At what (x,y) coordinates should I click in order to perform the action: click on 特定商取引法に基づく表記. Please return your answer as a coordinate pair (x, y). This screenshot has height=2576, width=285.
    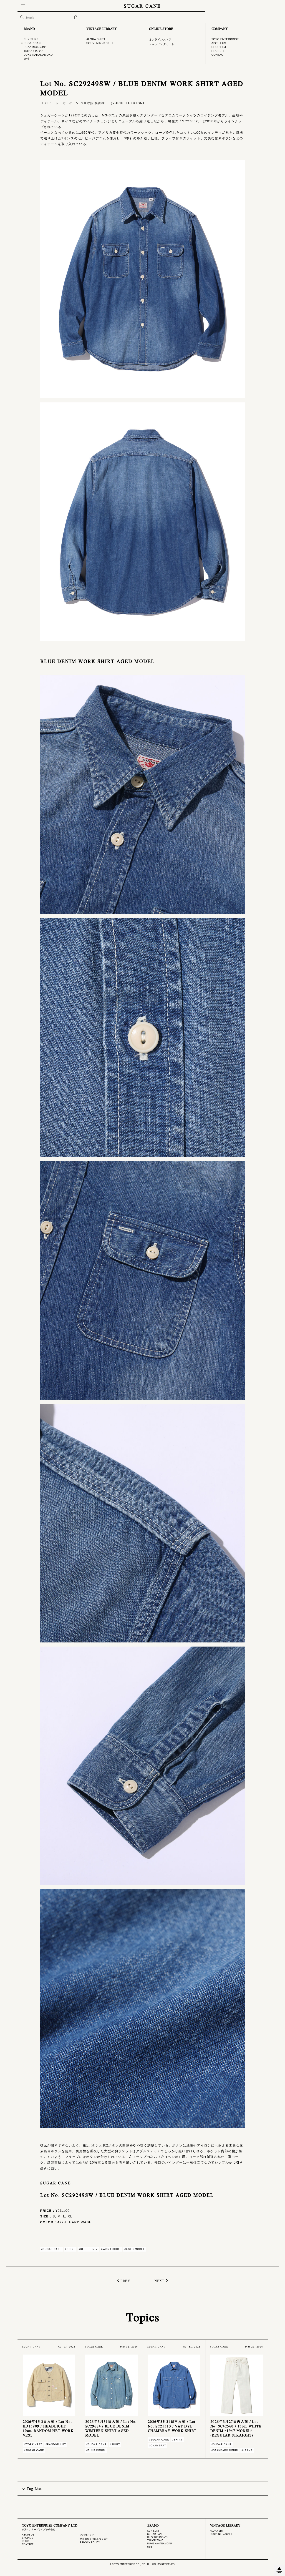
    Looking at the image, I should click on (94, 2539).